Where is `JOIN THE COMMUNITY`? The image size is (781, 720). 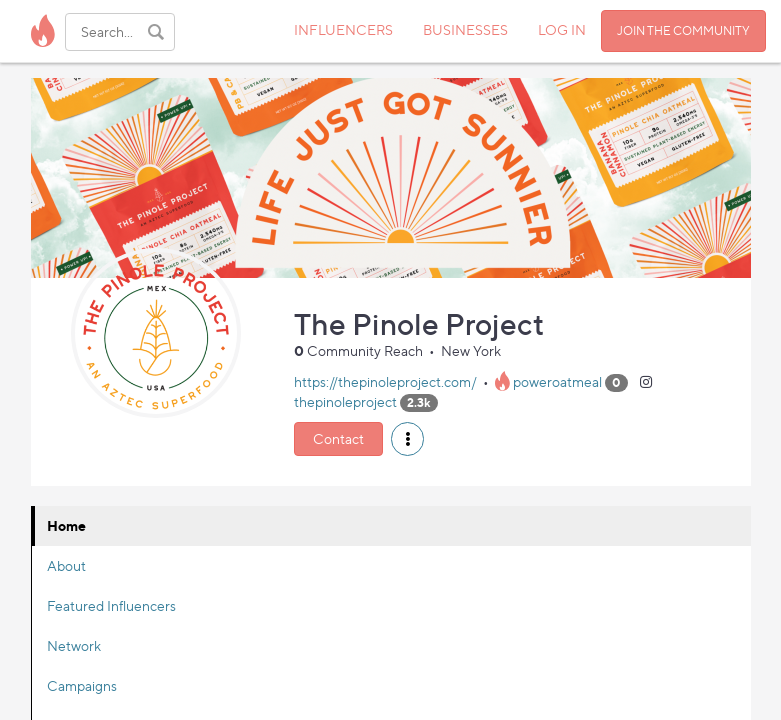 JOIN THE COMMUNITY is located at coordinates (683, 30).